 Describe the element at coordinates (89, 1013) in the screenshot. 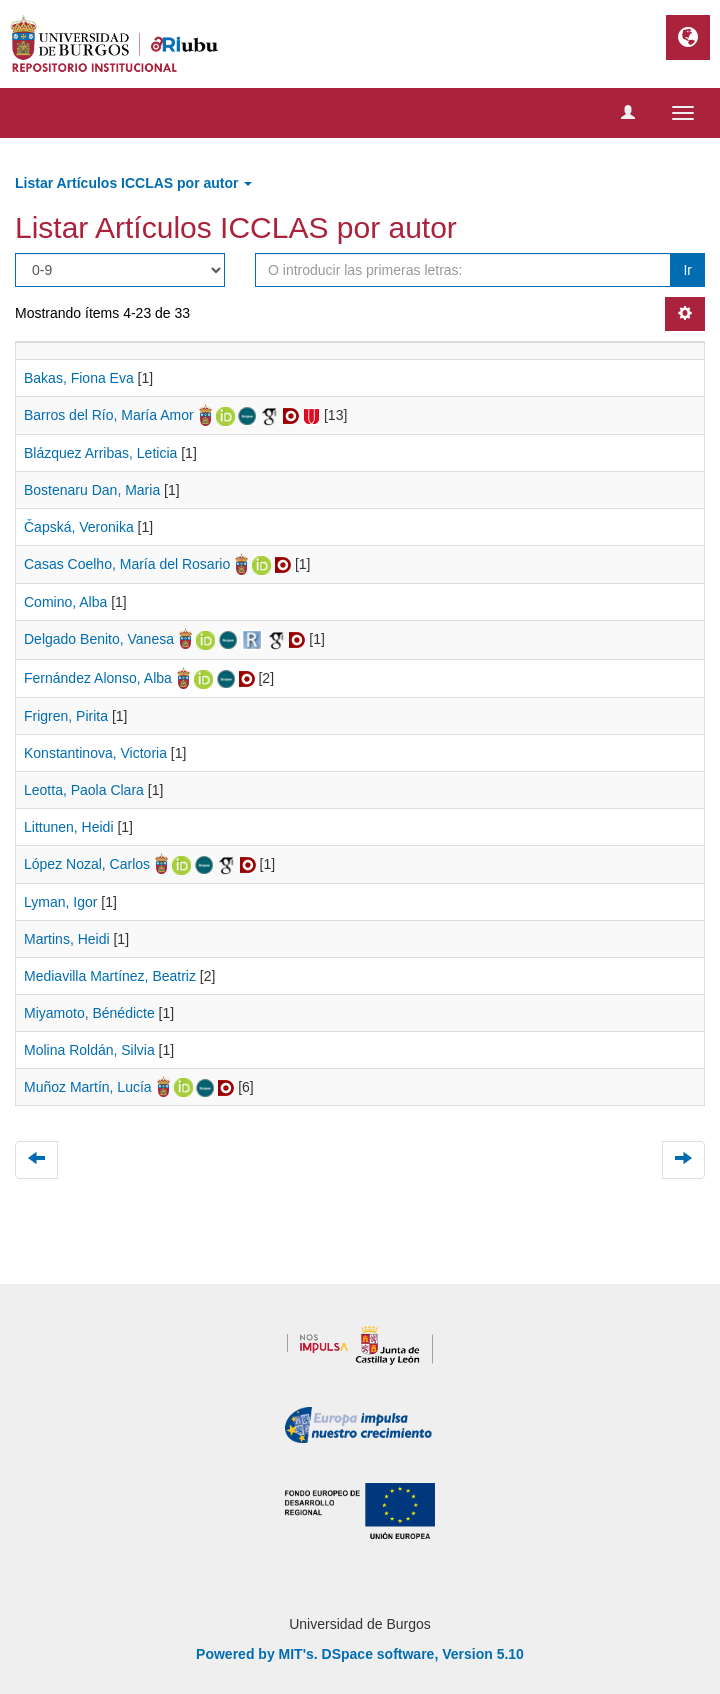

I see `Miyamoto, Bénédicte` at that location.